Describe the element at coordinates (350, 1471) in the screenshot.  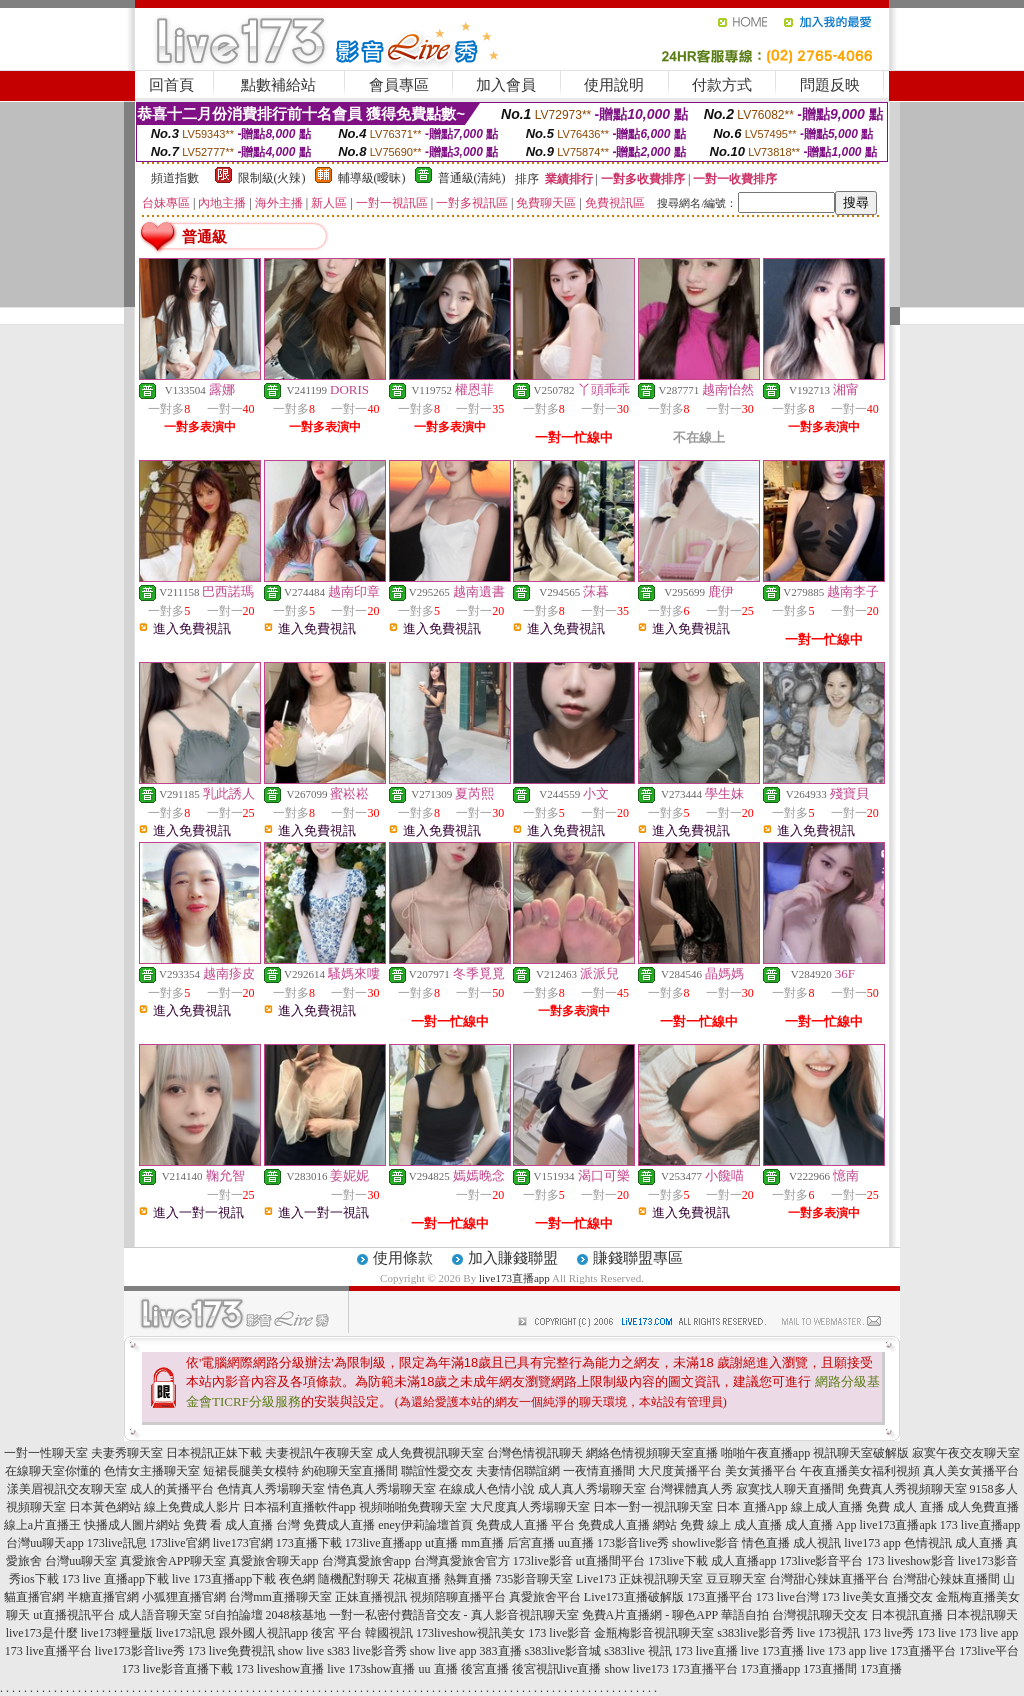
I see `約砲聊天室直播間` at that location.